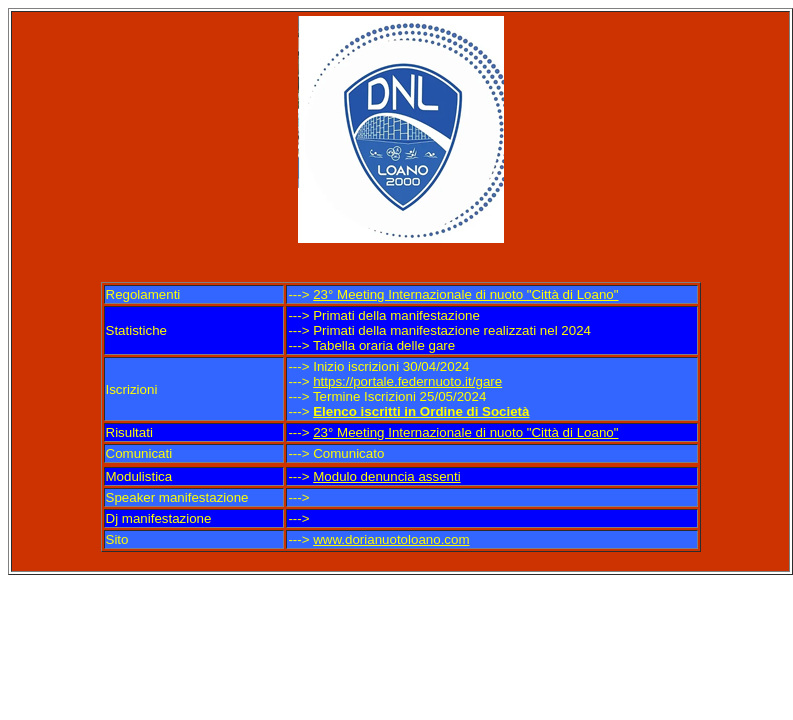  I want to click on https://portale.federnuoto.it/gare, so click(407, 381).